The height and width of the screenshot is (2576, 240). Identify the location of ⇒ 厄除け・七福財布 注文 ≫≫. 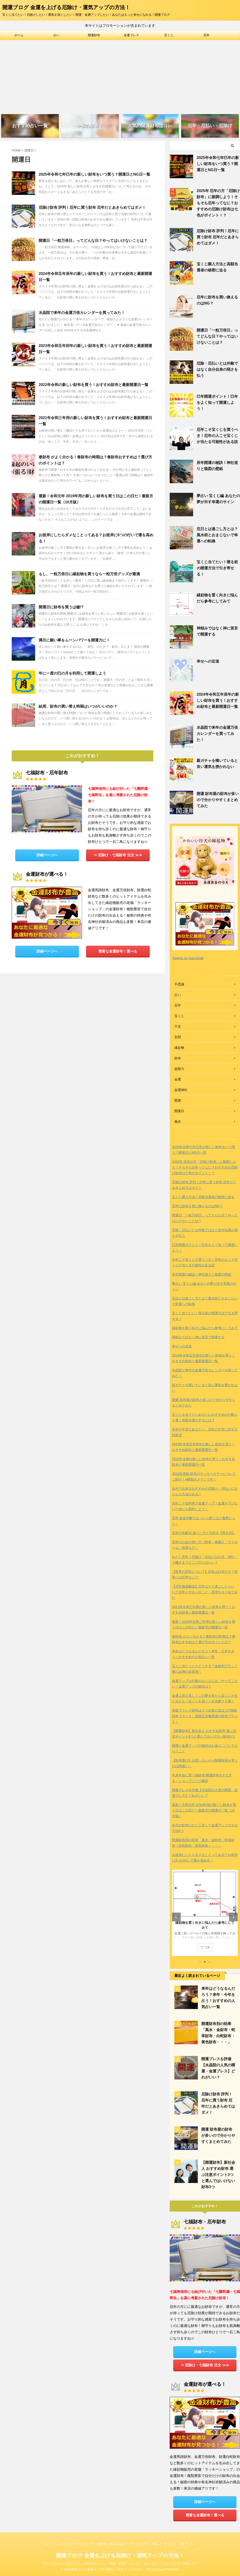
(118, 855).